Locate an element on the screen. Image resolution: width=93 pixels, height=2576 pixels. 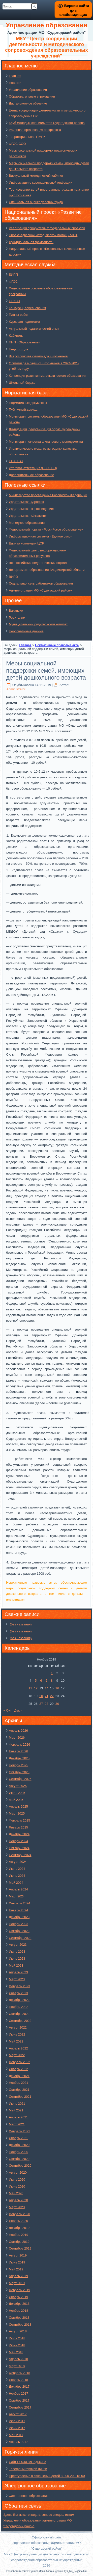
ВИРО is located at coordinates (13, 577).